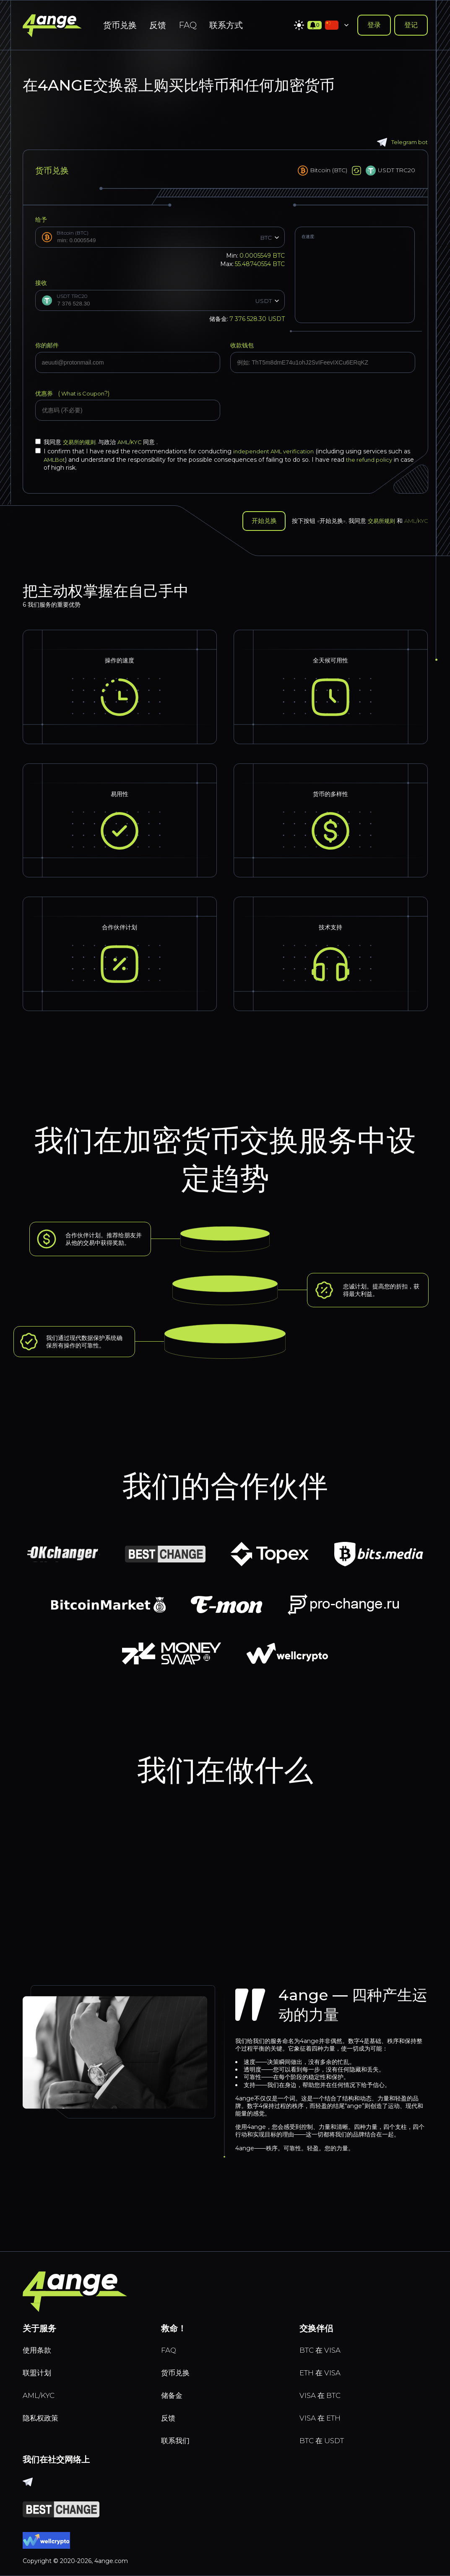 The height and width of the screenshot is (2576, 450). Describe the element at coordinates (84, 393) in the screenshot. I see `What is Coupon` at that location.